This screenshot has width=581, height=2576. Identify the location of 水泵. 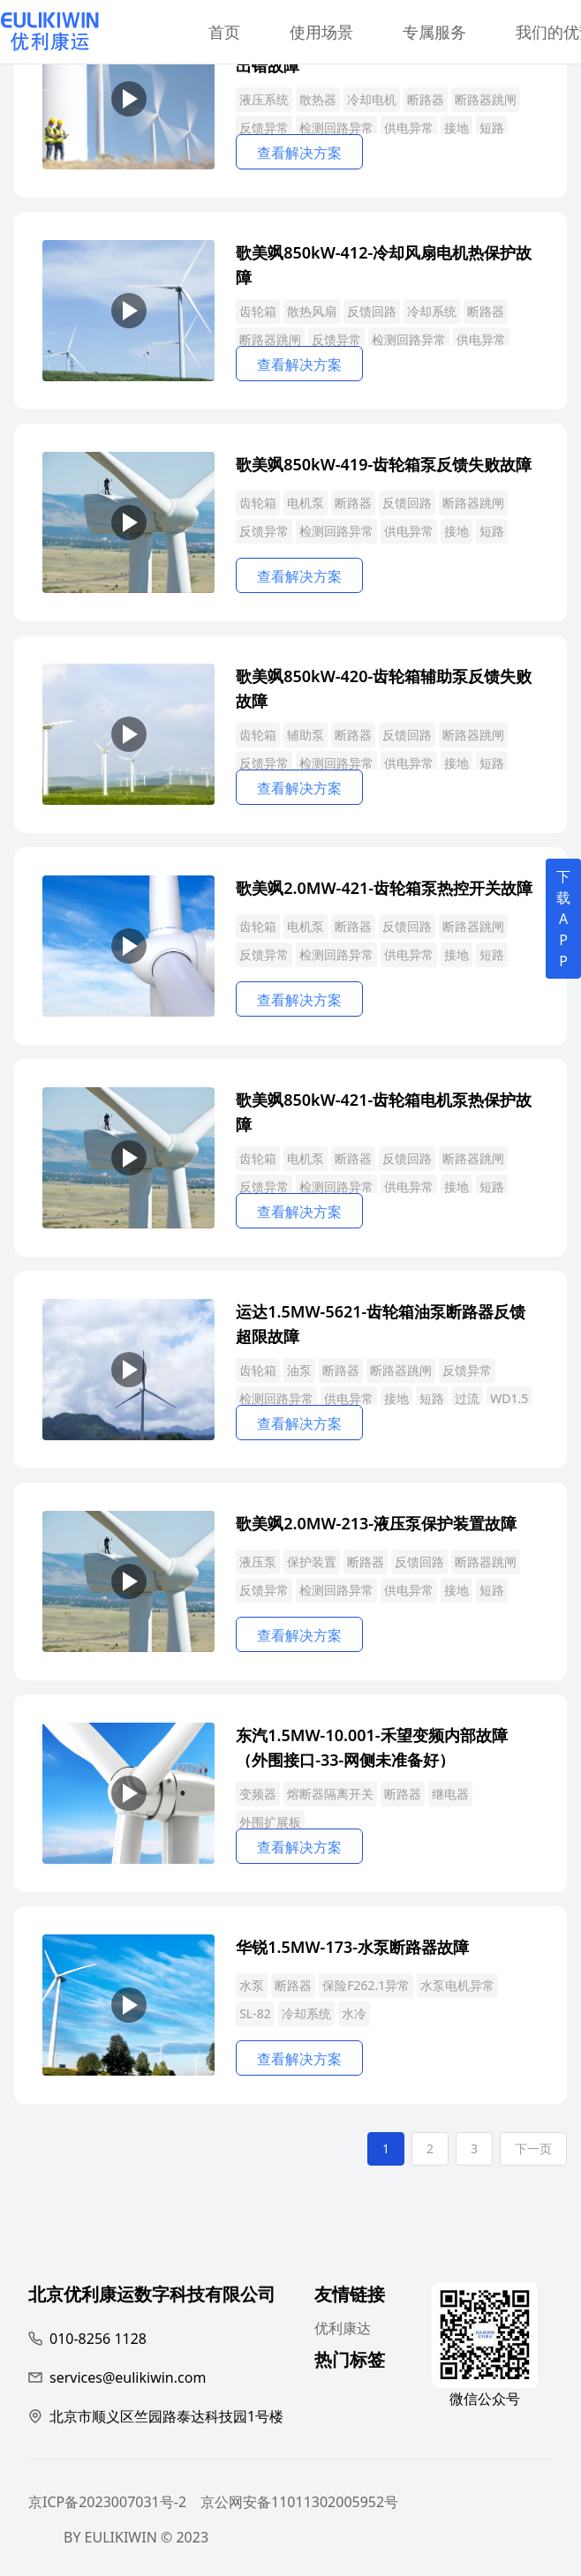
(251, 1985).